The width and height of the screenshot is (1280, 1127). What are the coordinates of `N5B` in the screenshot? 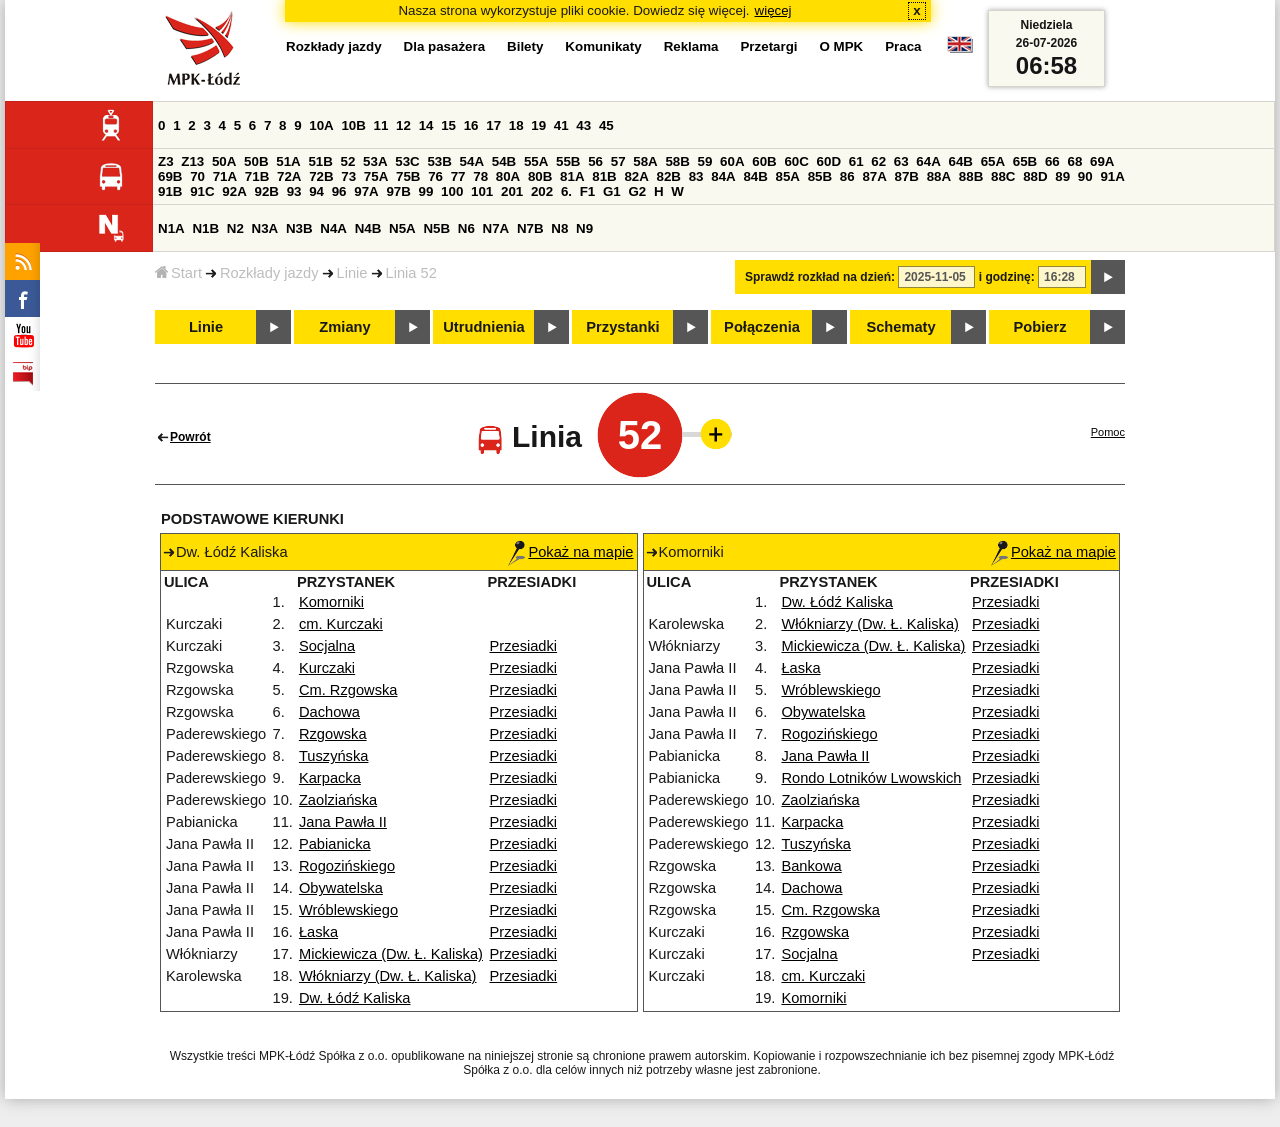 It's located at (436, 228).